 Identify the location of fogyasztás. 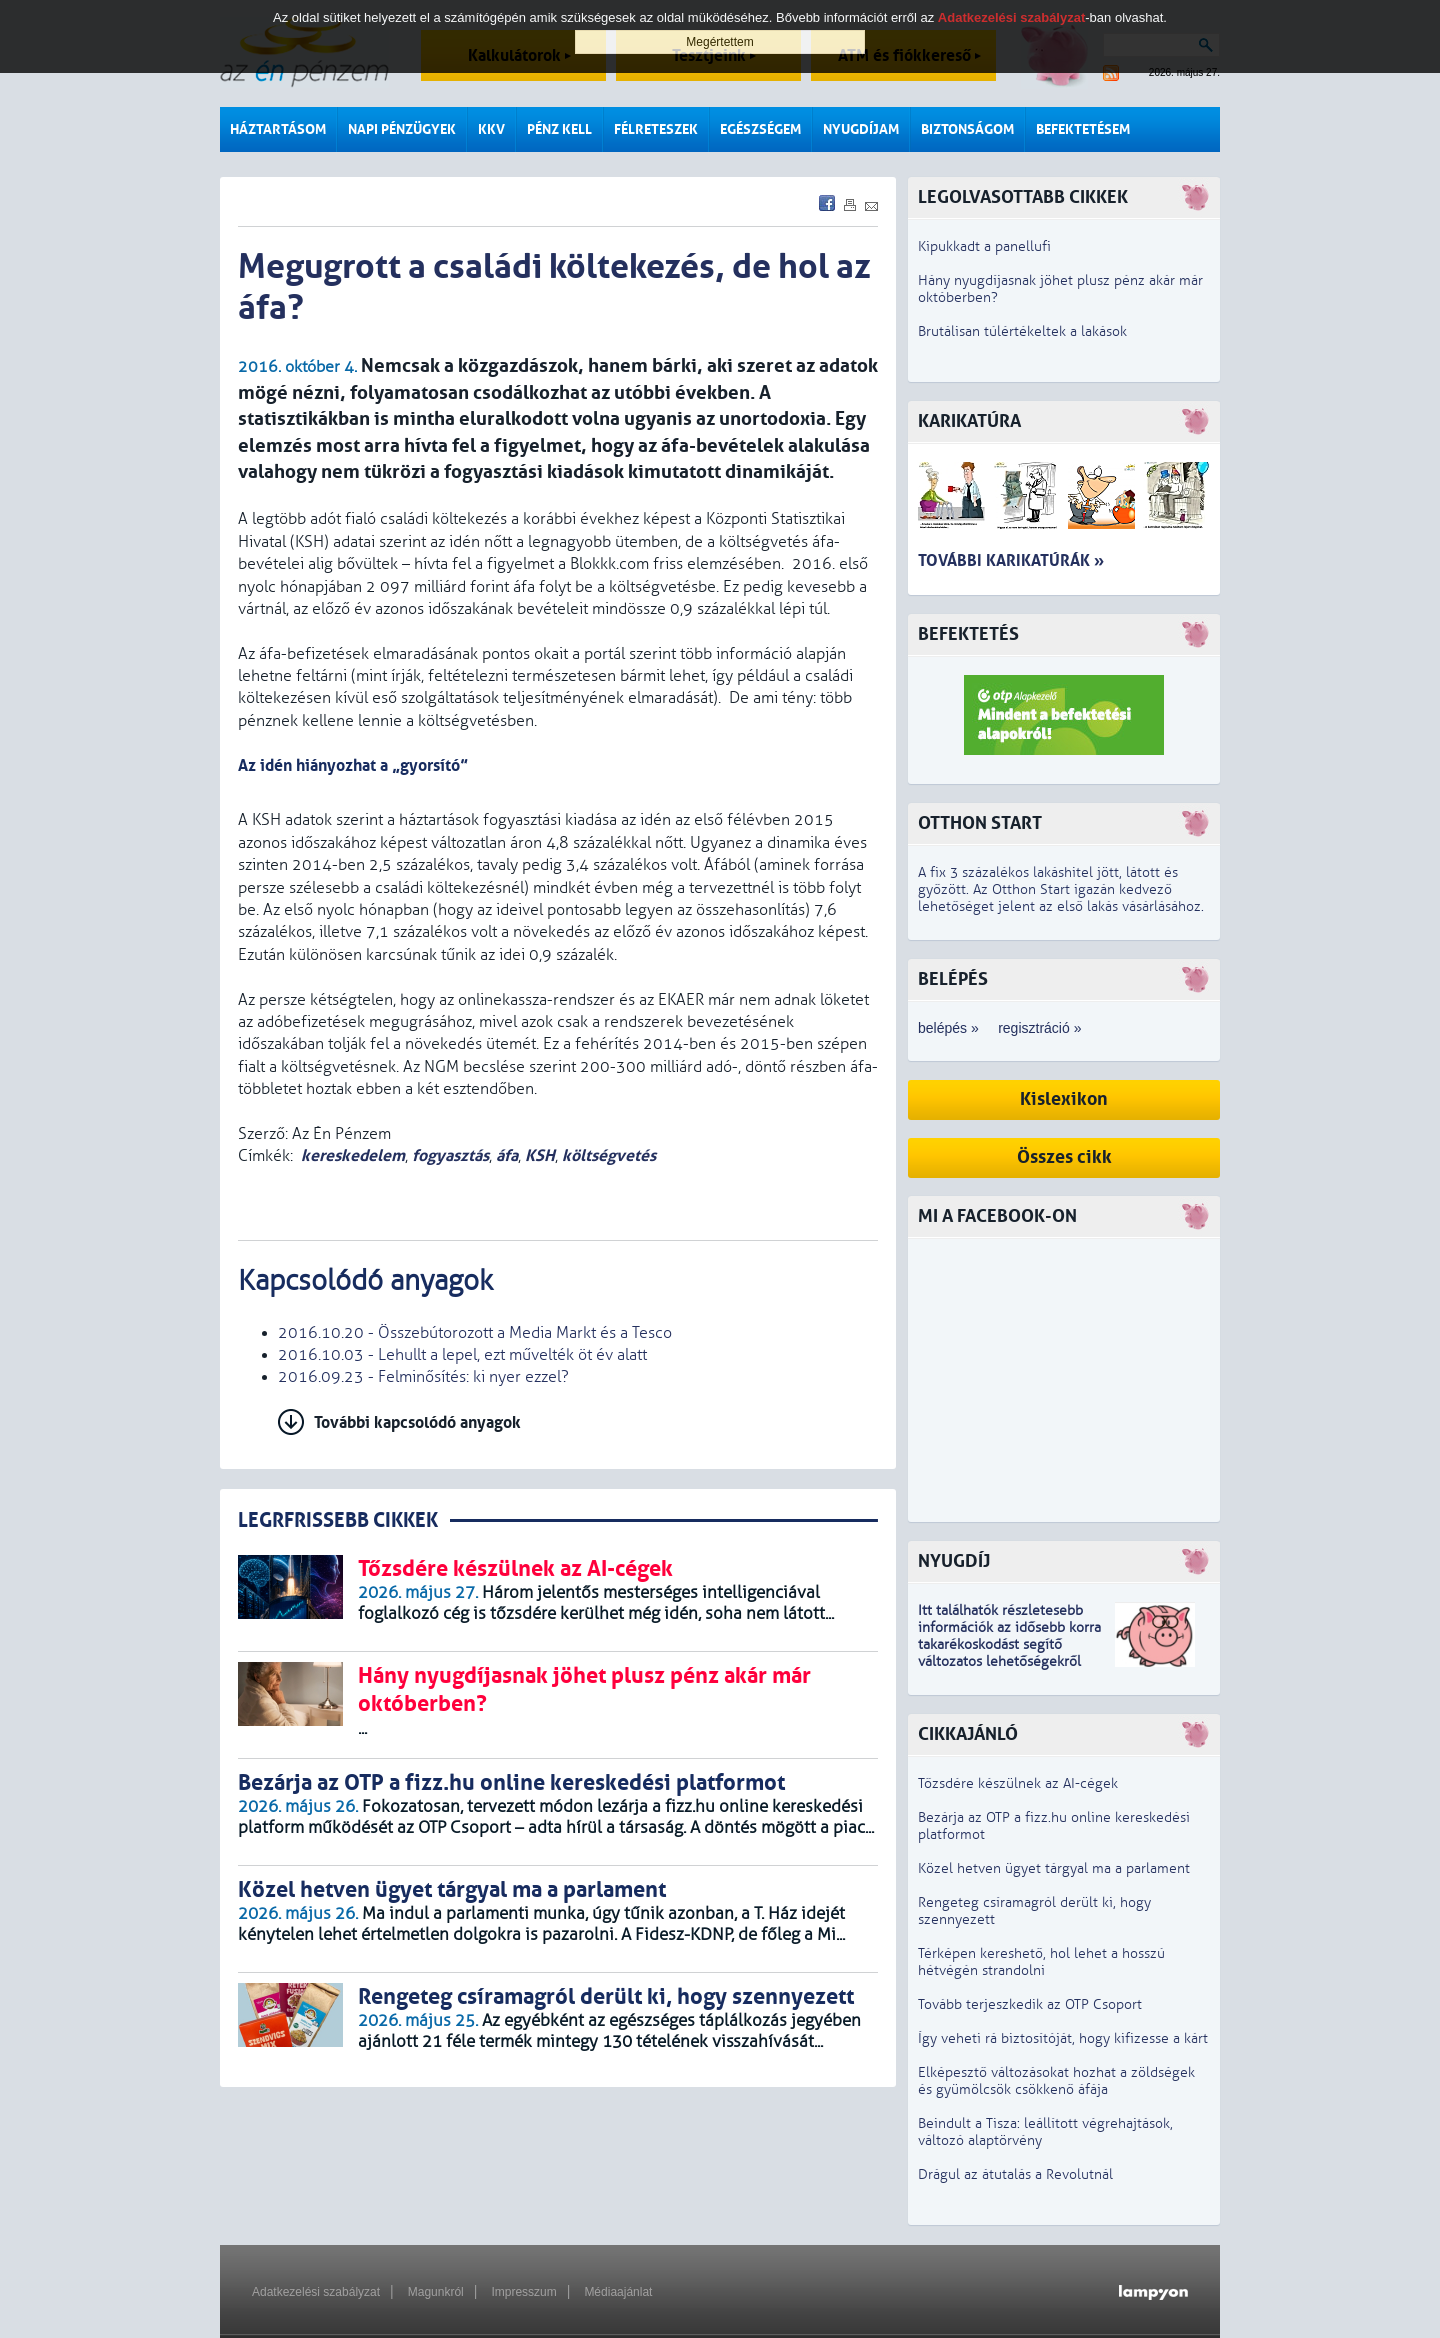
(450, 1155).